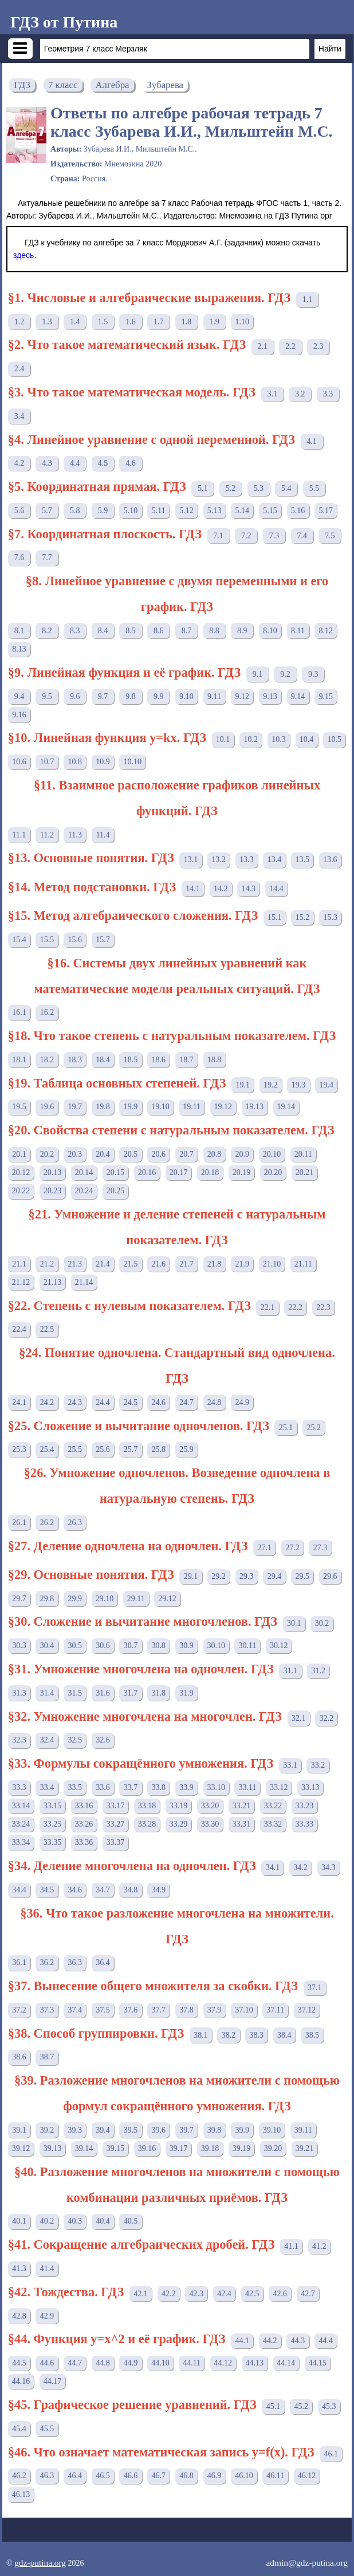 The width and height of the screenshot is (354, 2576). What do you see at coordinates (147, 1824) in the screenshot?
I see `33.28` at bounding box center [147, 1824].